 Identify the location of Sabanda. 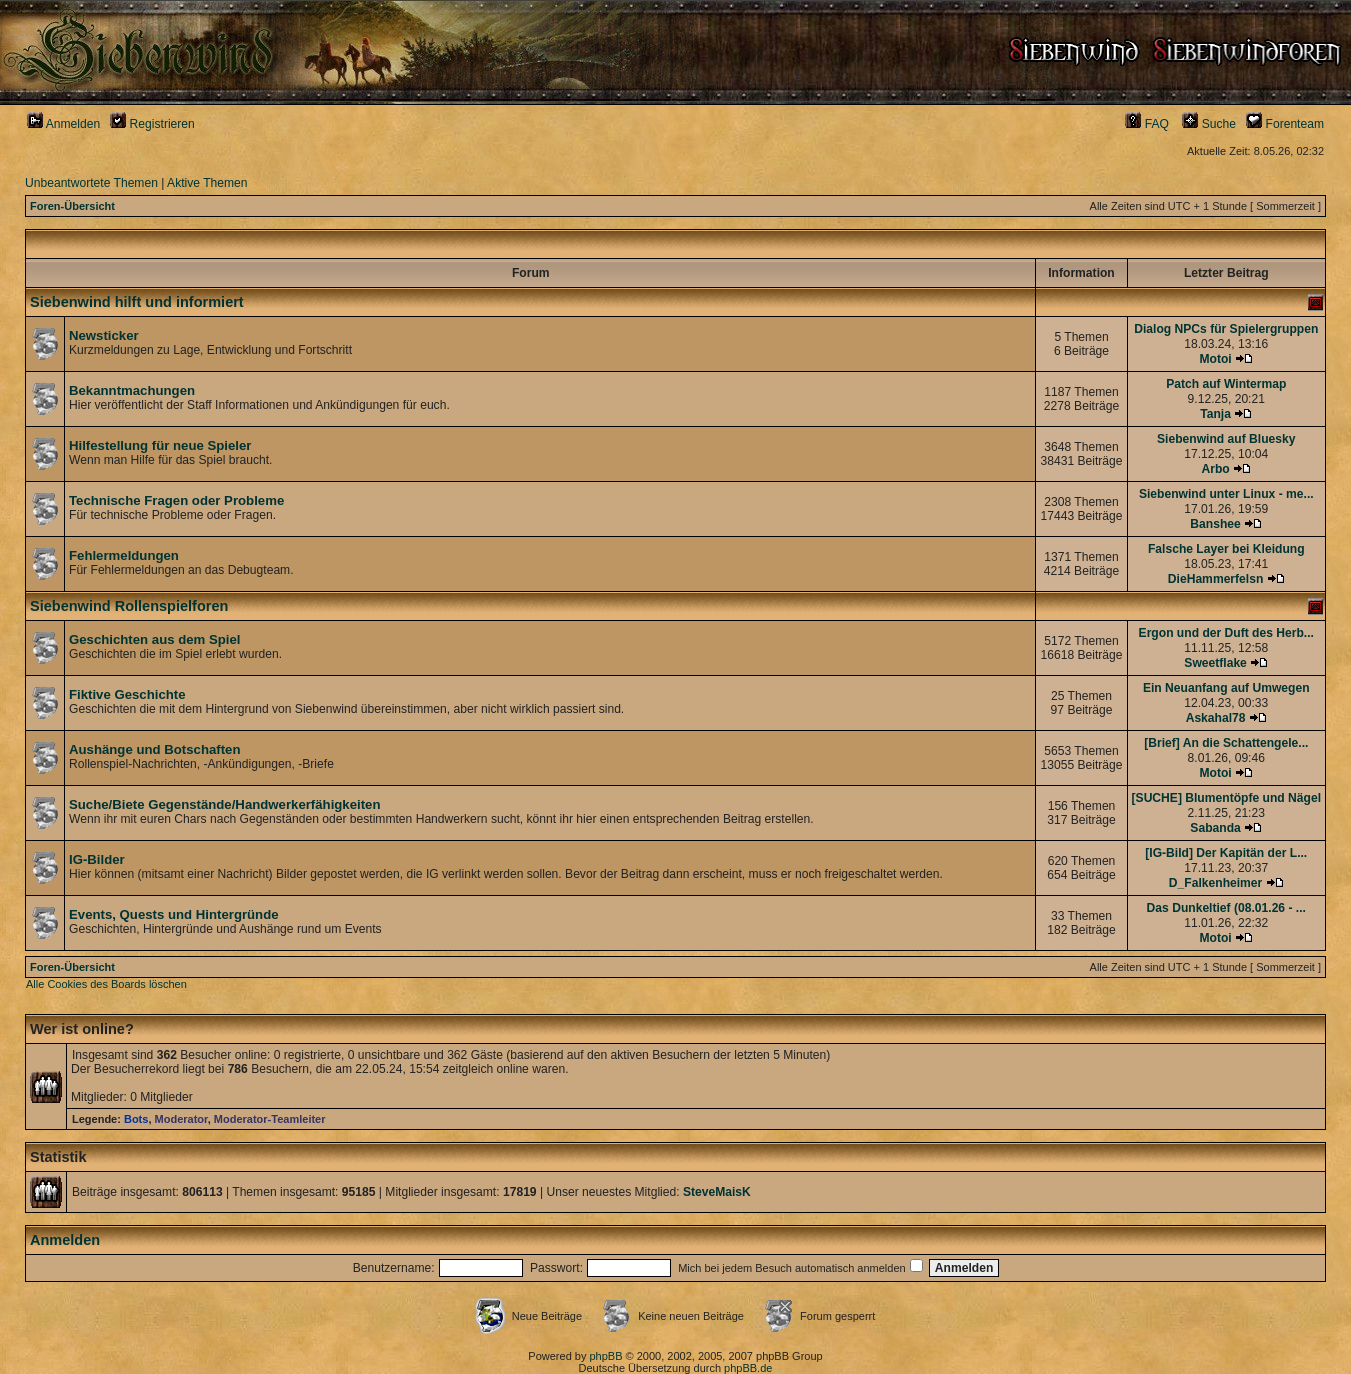
(1215, 828).